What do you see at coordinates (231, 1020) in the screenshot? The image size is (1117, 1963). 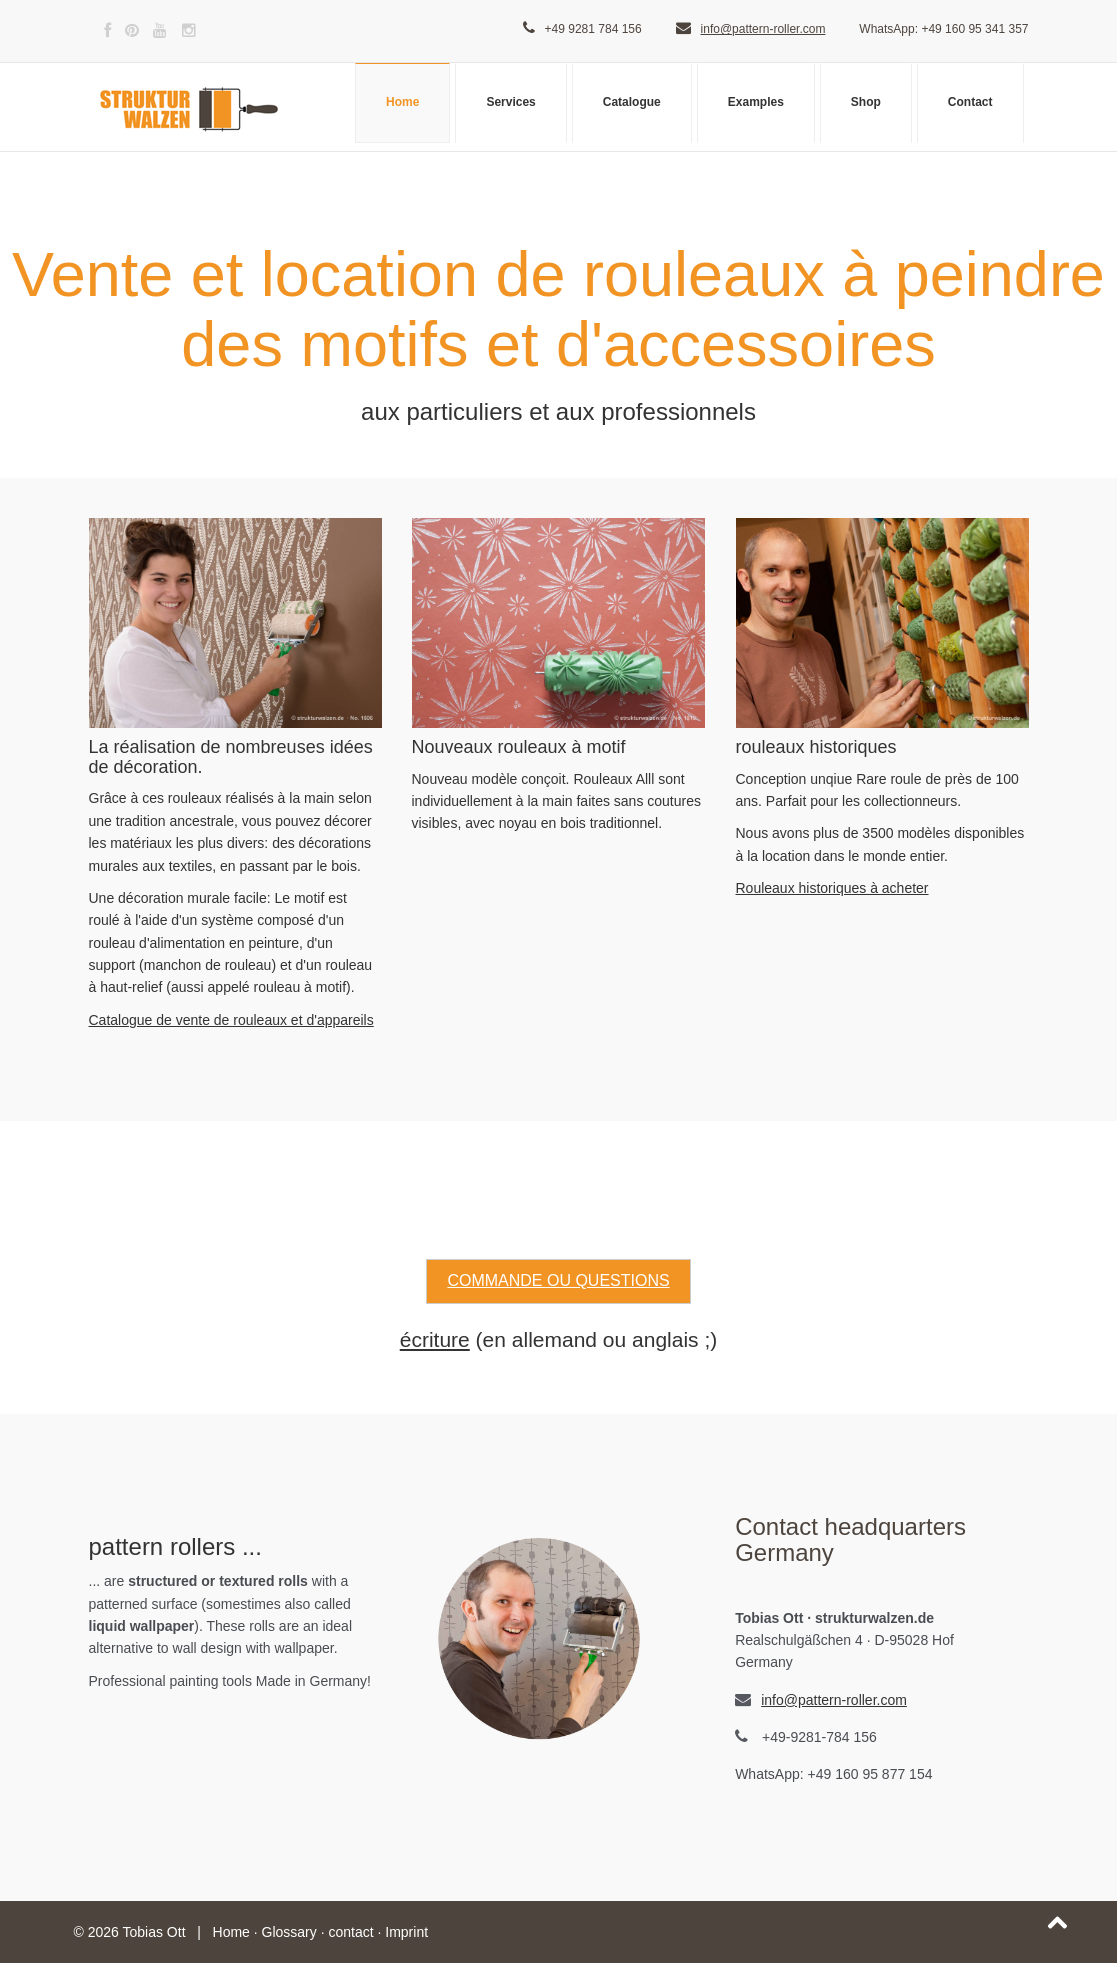 I see `Catalogue de vente de rouleaux et d'appareils` at bounding box center [231, 1020].